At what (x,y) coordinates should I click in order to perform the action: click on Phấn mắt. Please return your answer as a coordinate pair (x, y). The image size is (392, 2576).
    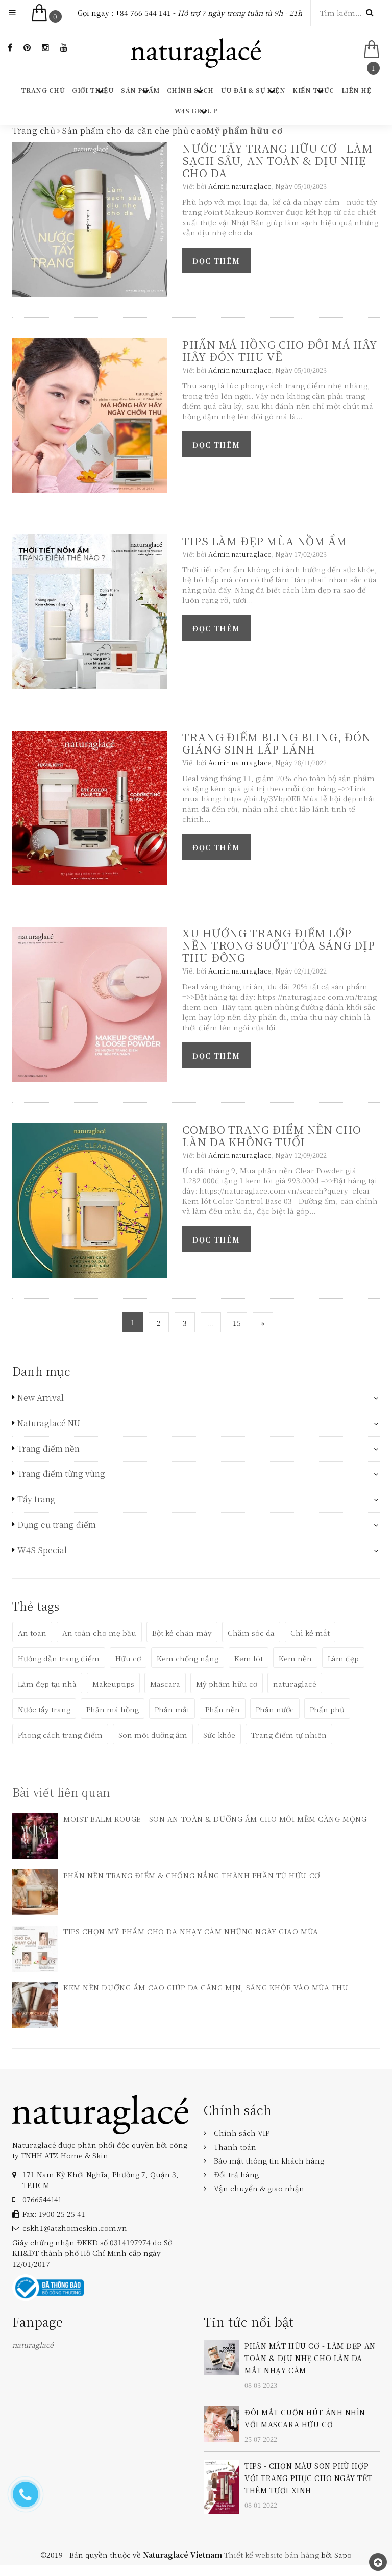
    Looking at the image, I should click on (172, 1709).